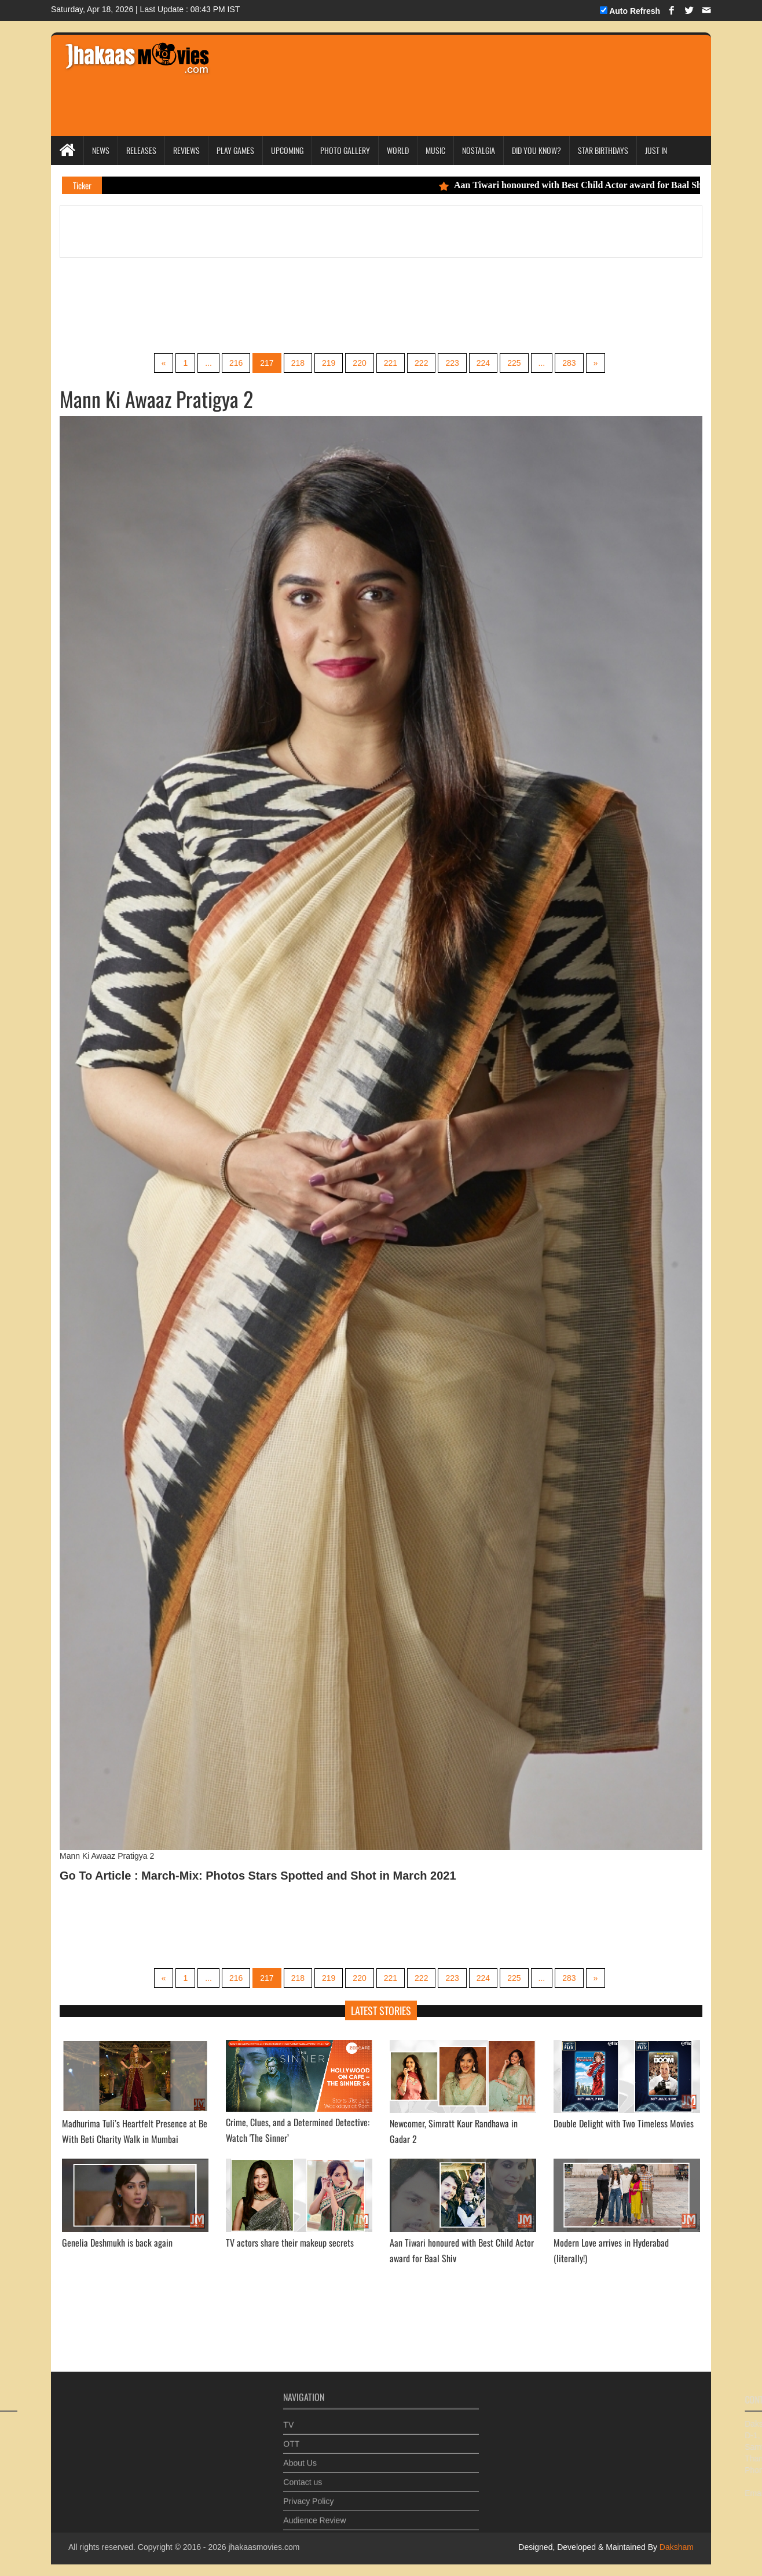  Describe the element at coordinates (235, 150) in the screenshot. I see `Play Games` at that location.